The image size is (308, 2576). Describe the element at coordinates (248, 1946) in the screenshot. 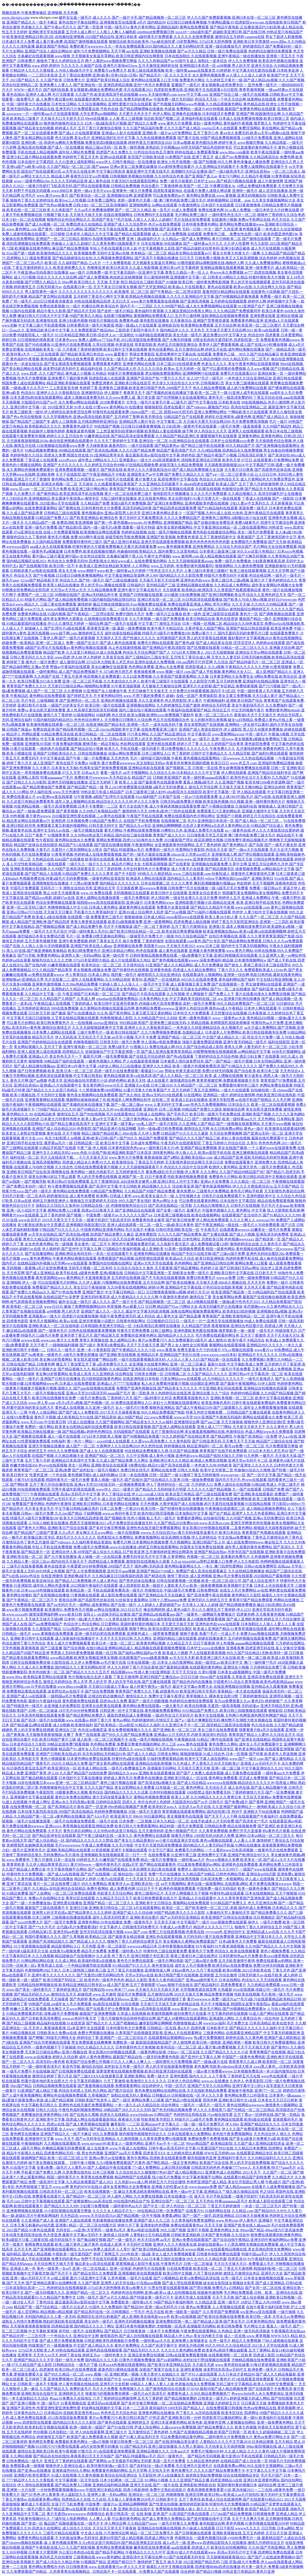

I see `91午夜福利,91午夜老顶级视频,久久99国产精品久久,久久中文视频` at that location.